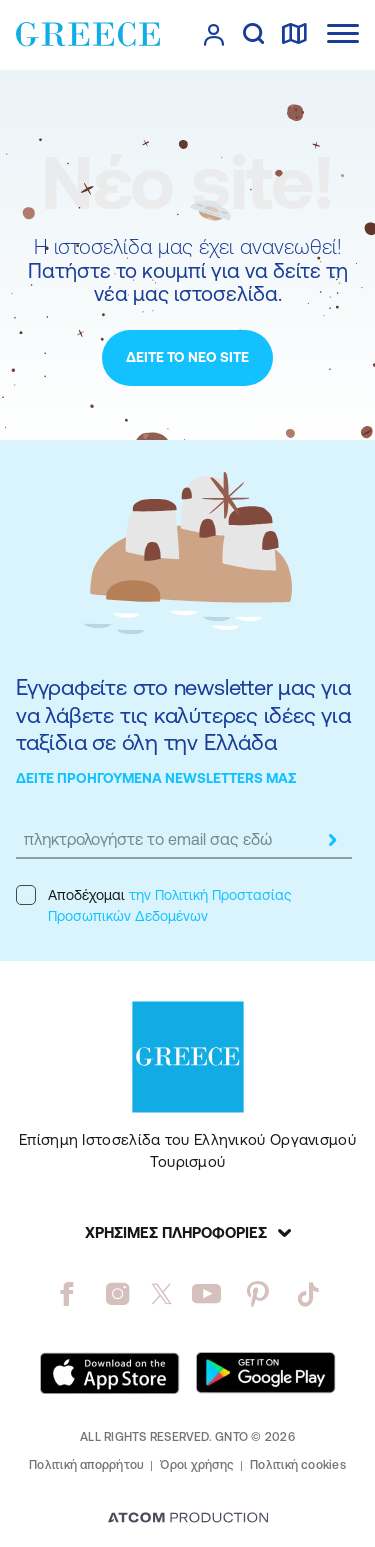 The image size is (375, 1547). Describe the element at coordinates (117, 1294) in the screenshot. I see `[instagram]` at that location.